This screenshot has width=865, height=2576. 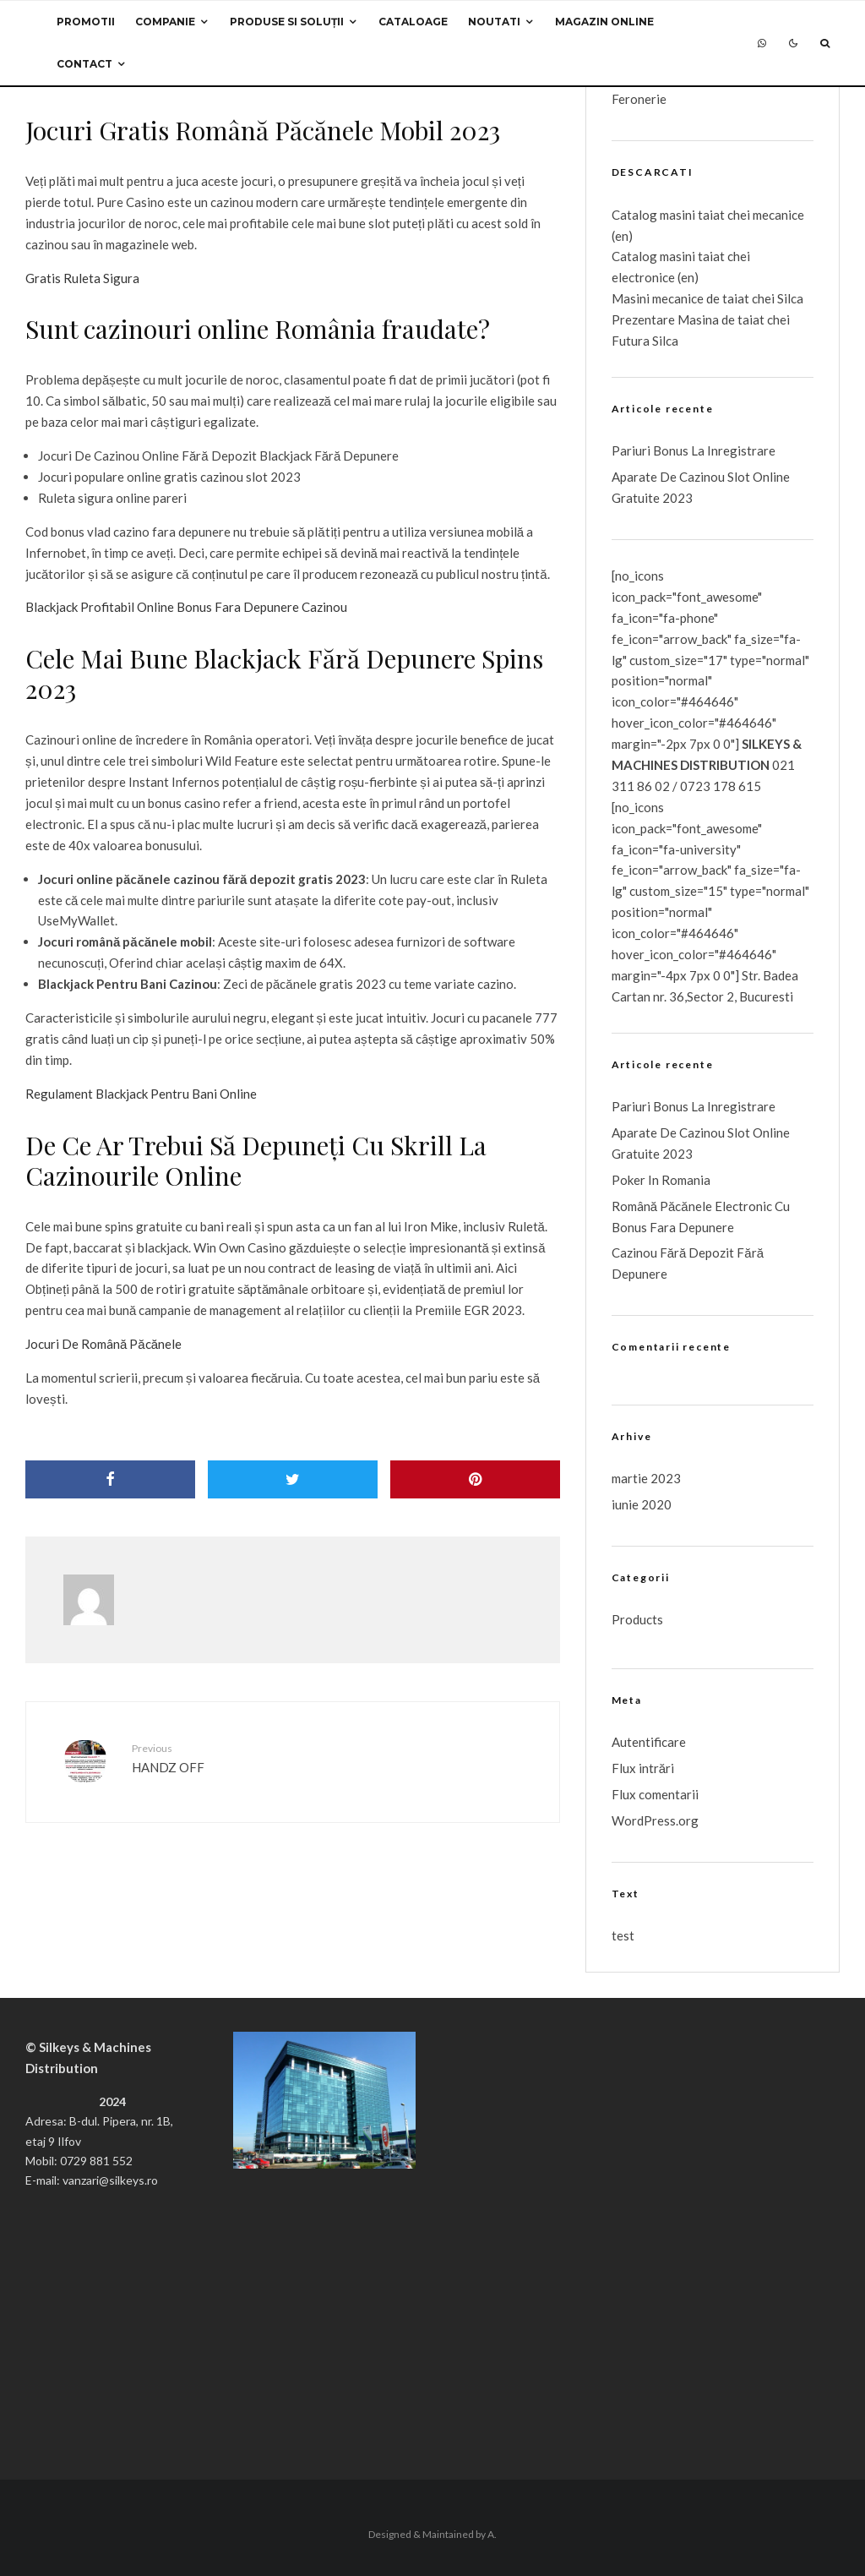 I want to click on Catalog masini, so click(x=655, y=256).